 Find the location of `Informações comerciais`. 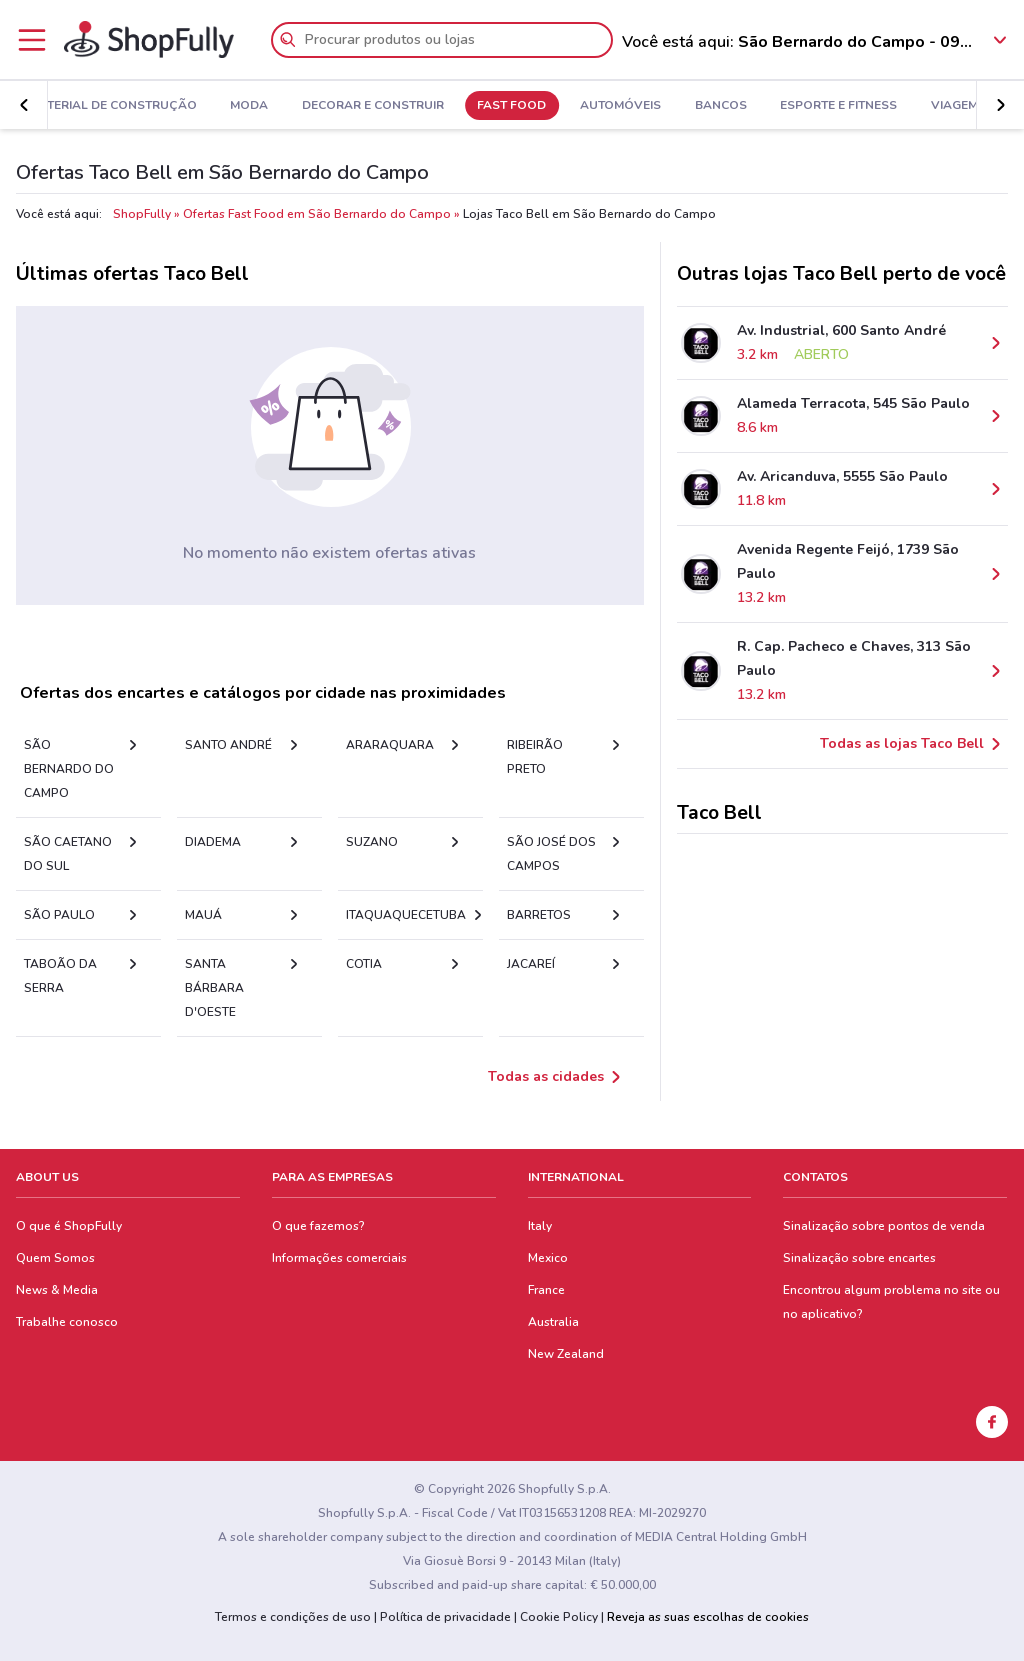

Informações comerciais is located at coordinates (339, 1258).